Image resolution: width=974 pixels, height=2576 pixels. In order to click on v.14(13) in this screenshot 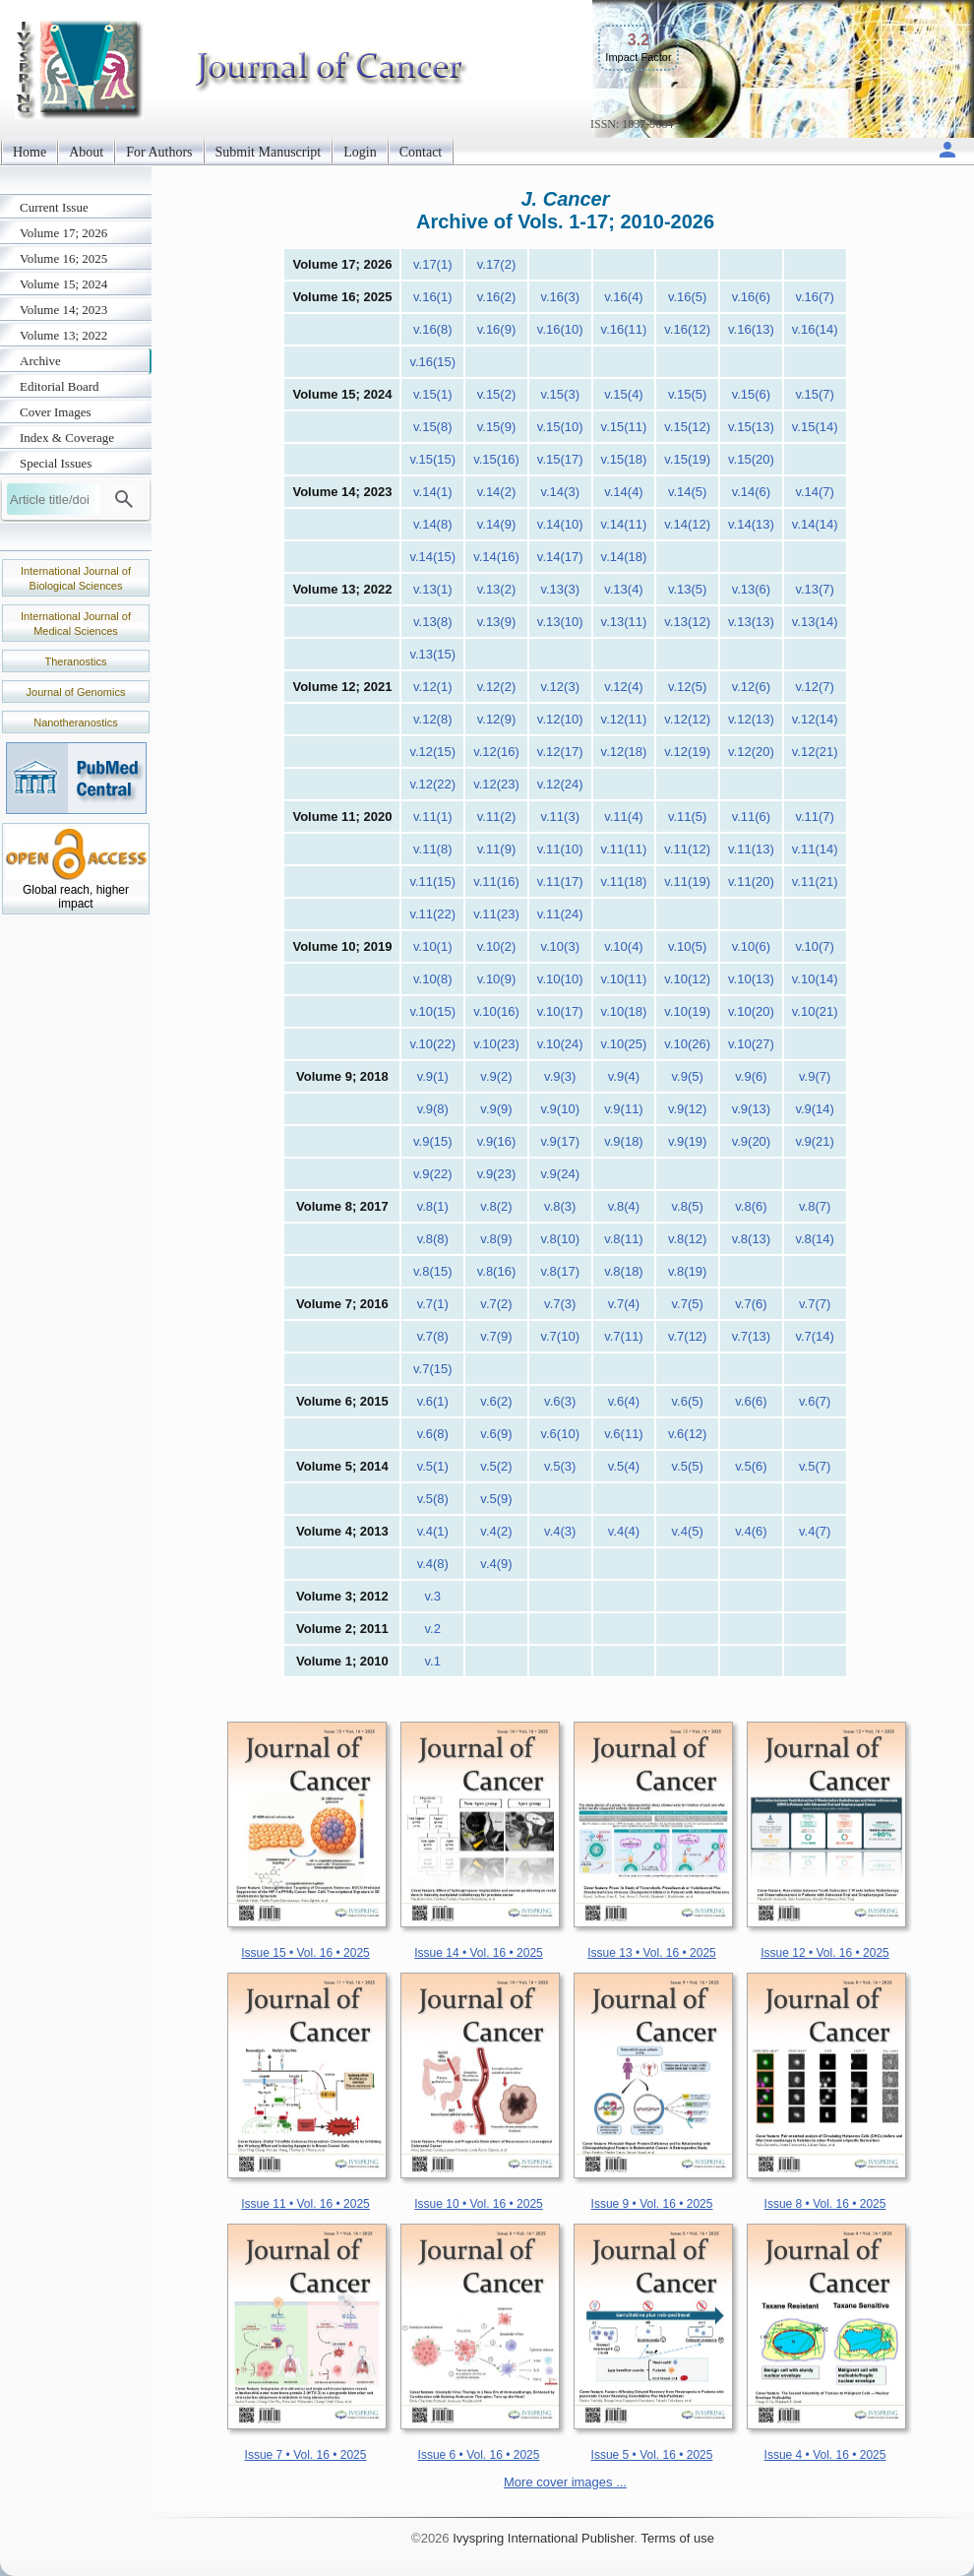, I will do `click(751, 524)`.